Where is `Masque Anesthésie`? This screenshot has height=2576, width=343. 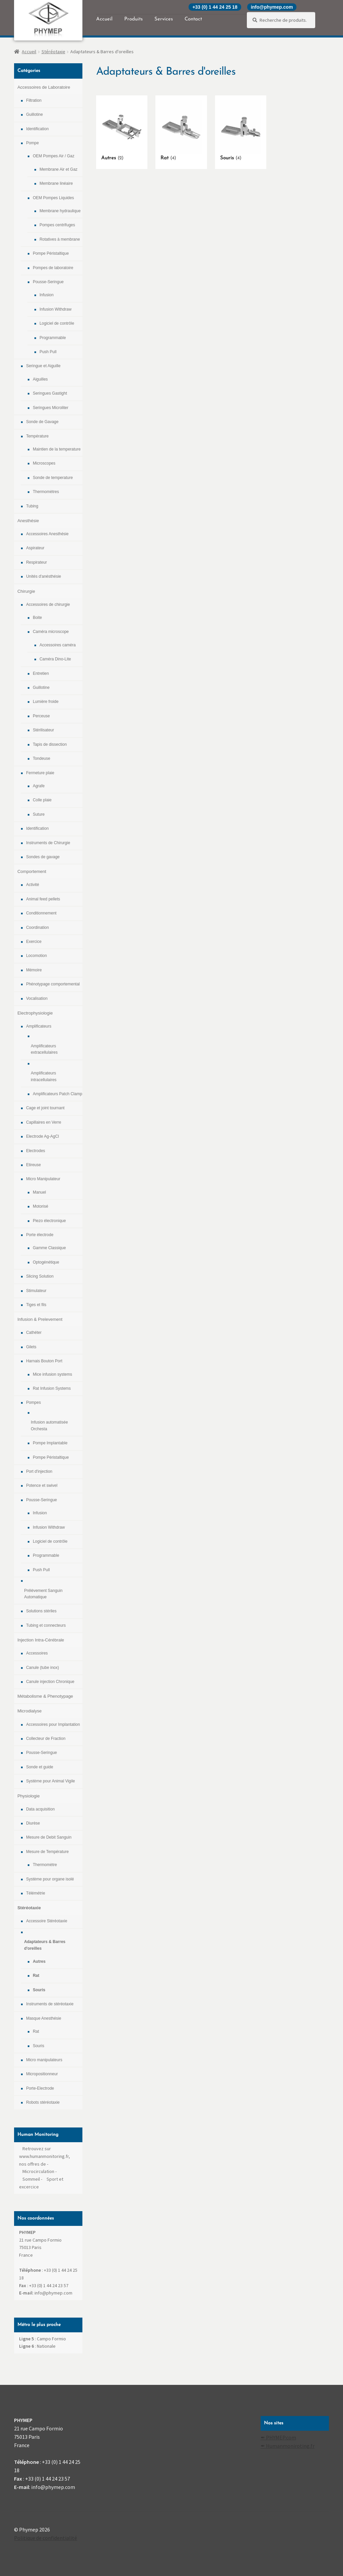 Masque Anesthésie is located at coordinates (43, 2018).